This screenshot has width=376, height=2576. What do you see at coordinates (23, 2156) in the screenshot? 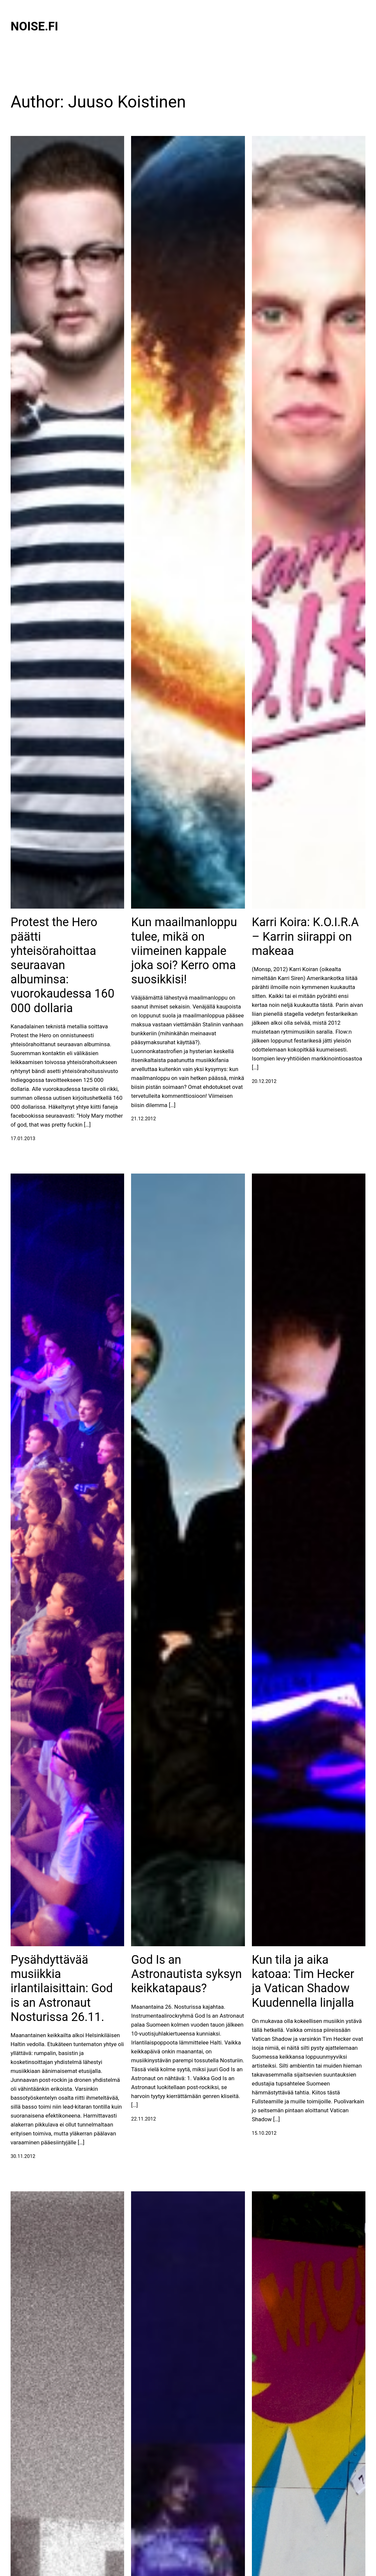
I see `30.11.2012` at bounding box center [23, 2156].